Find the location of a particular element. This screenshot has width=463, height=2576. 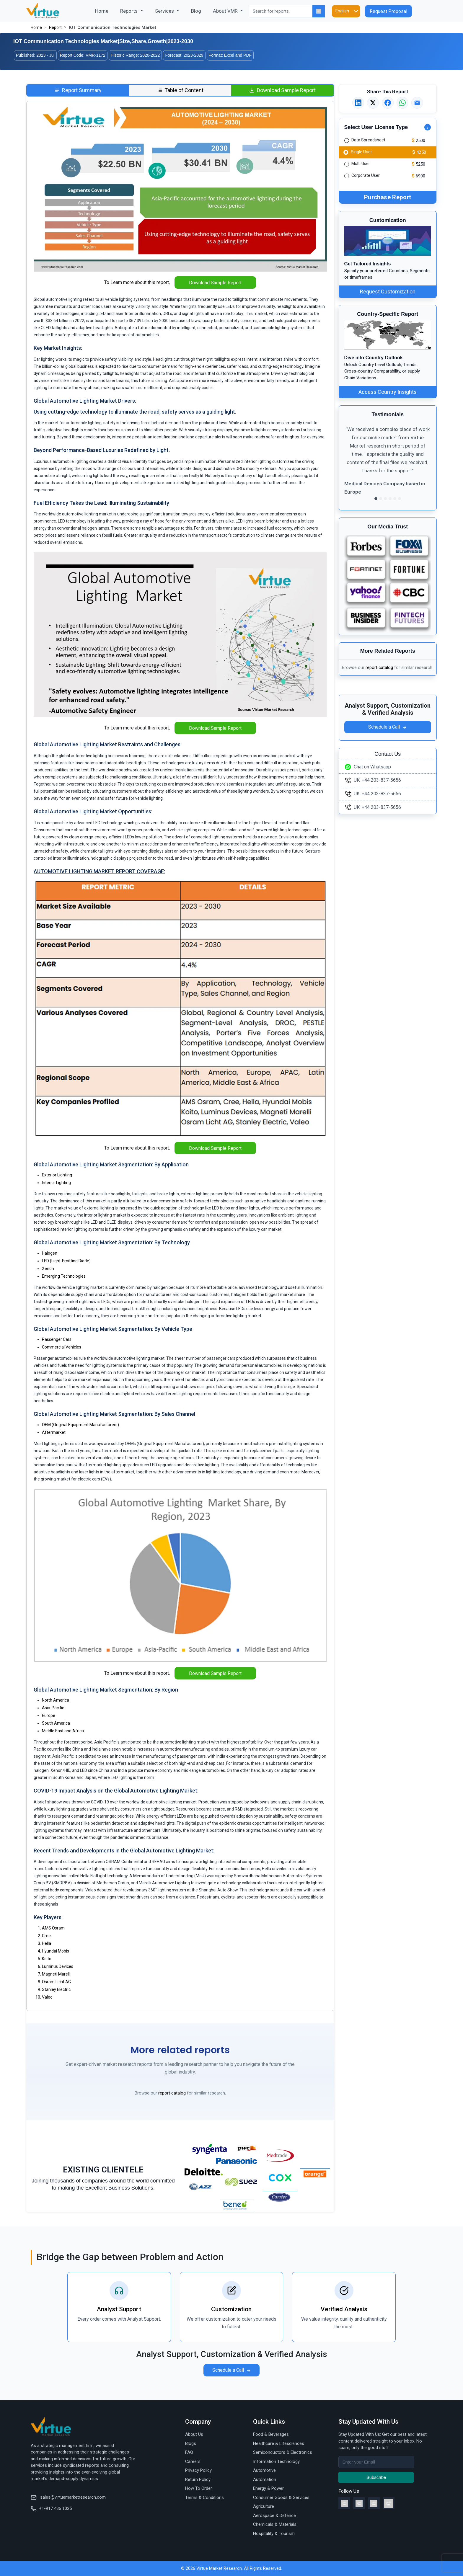

Chemicals & Materials is located at coordinates (274, 2524).